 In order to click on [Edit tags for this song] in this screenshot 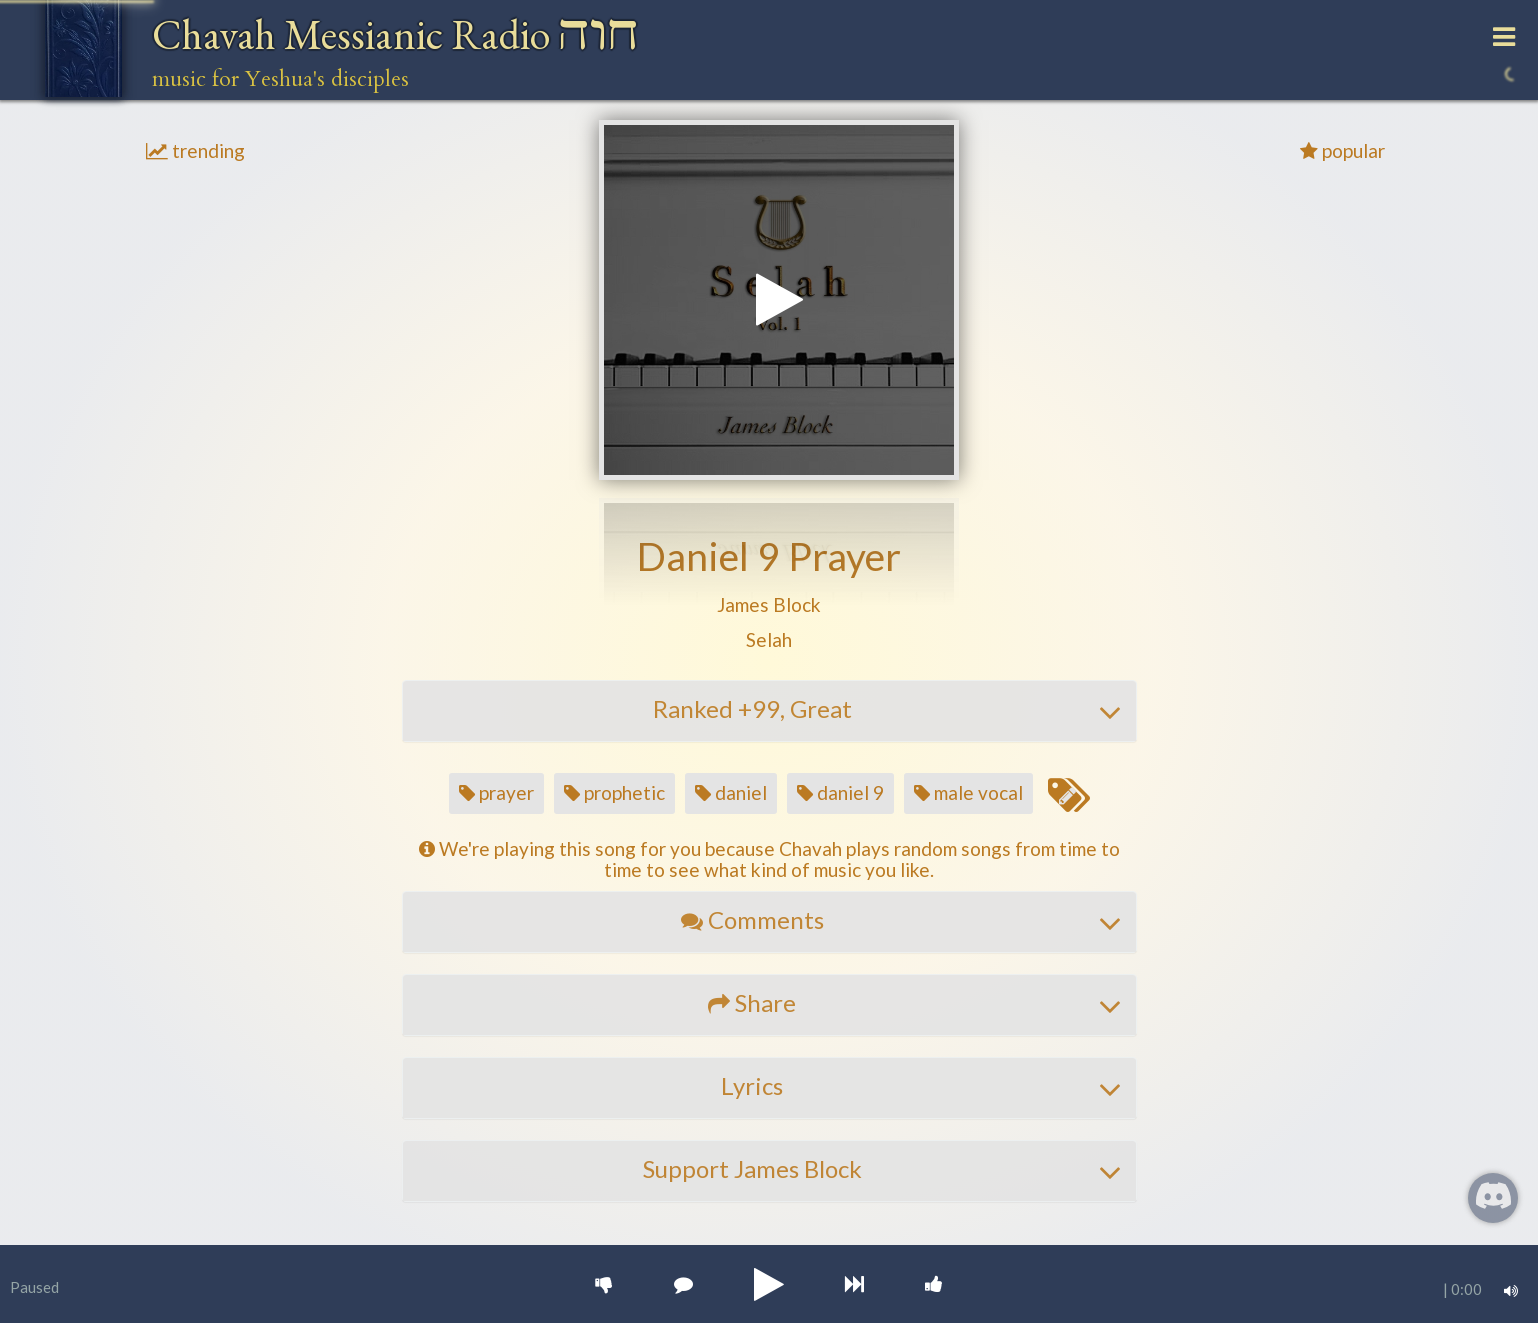, I will do `click(1068, 796)`.